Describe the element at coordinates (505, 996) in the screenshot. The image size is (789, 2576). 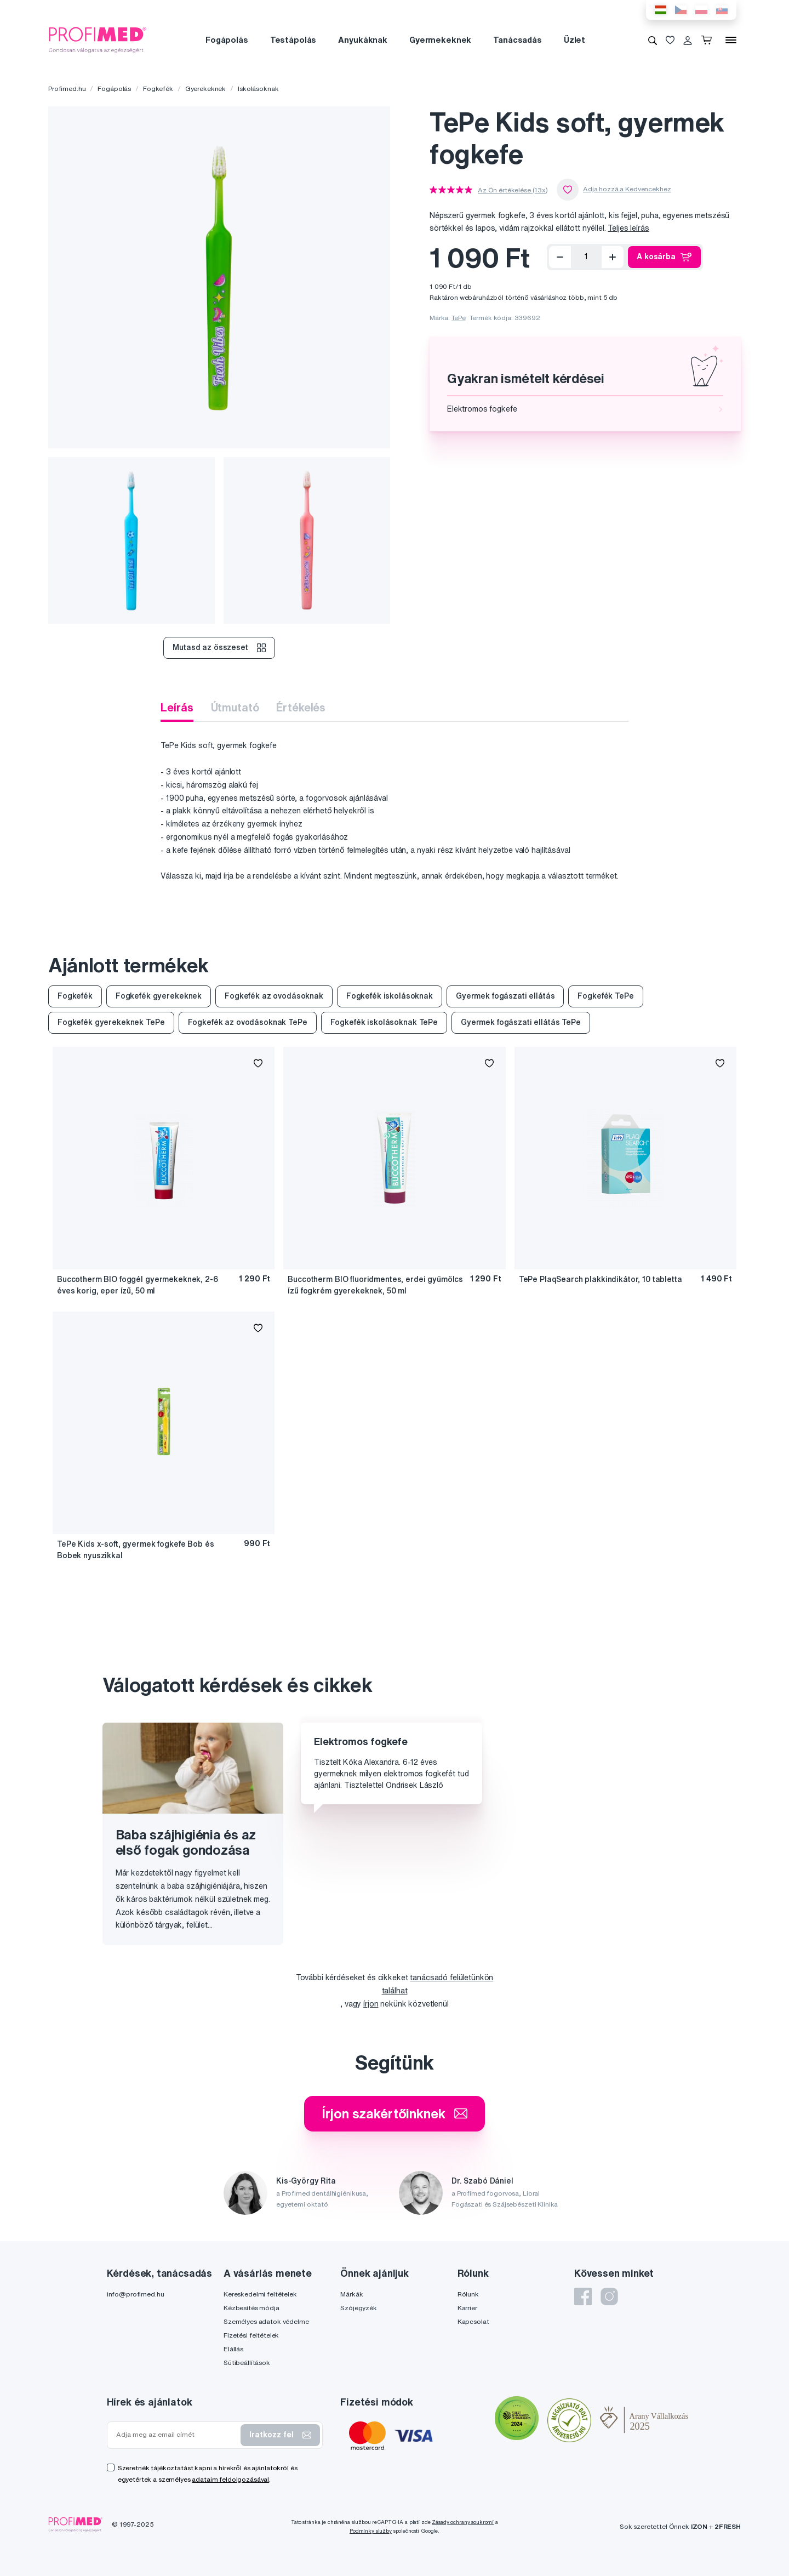
I see `Gyermek fogászati ellátás` at that location.